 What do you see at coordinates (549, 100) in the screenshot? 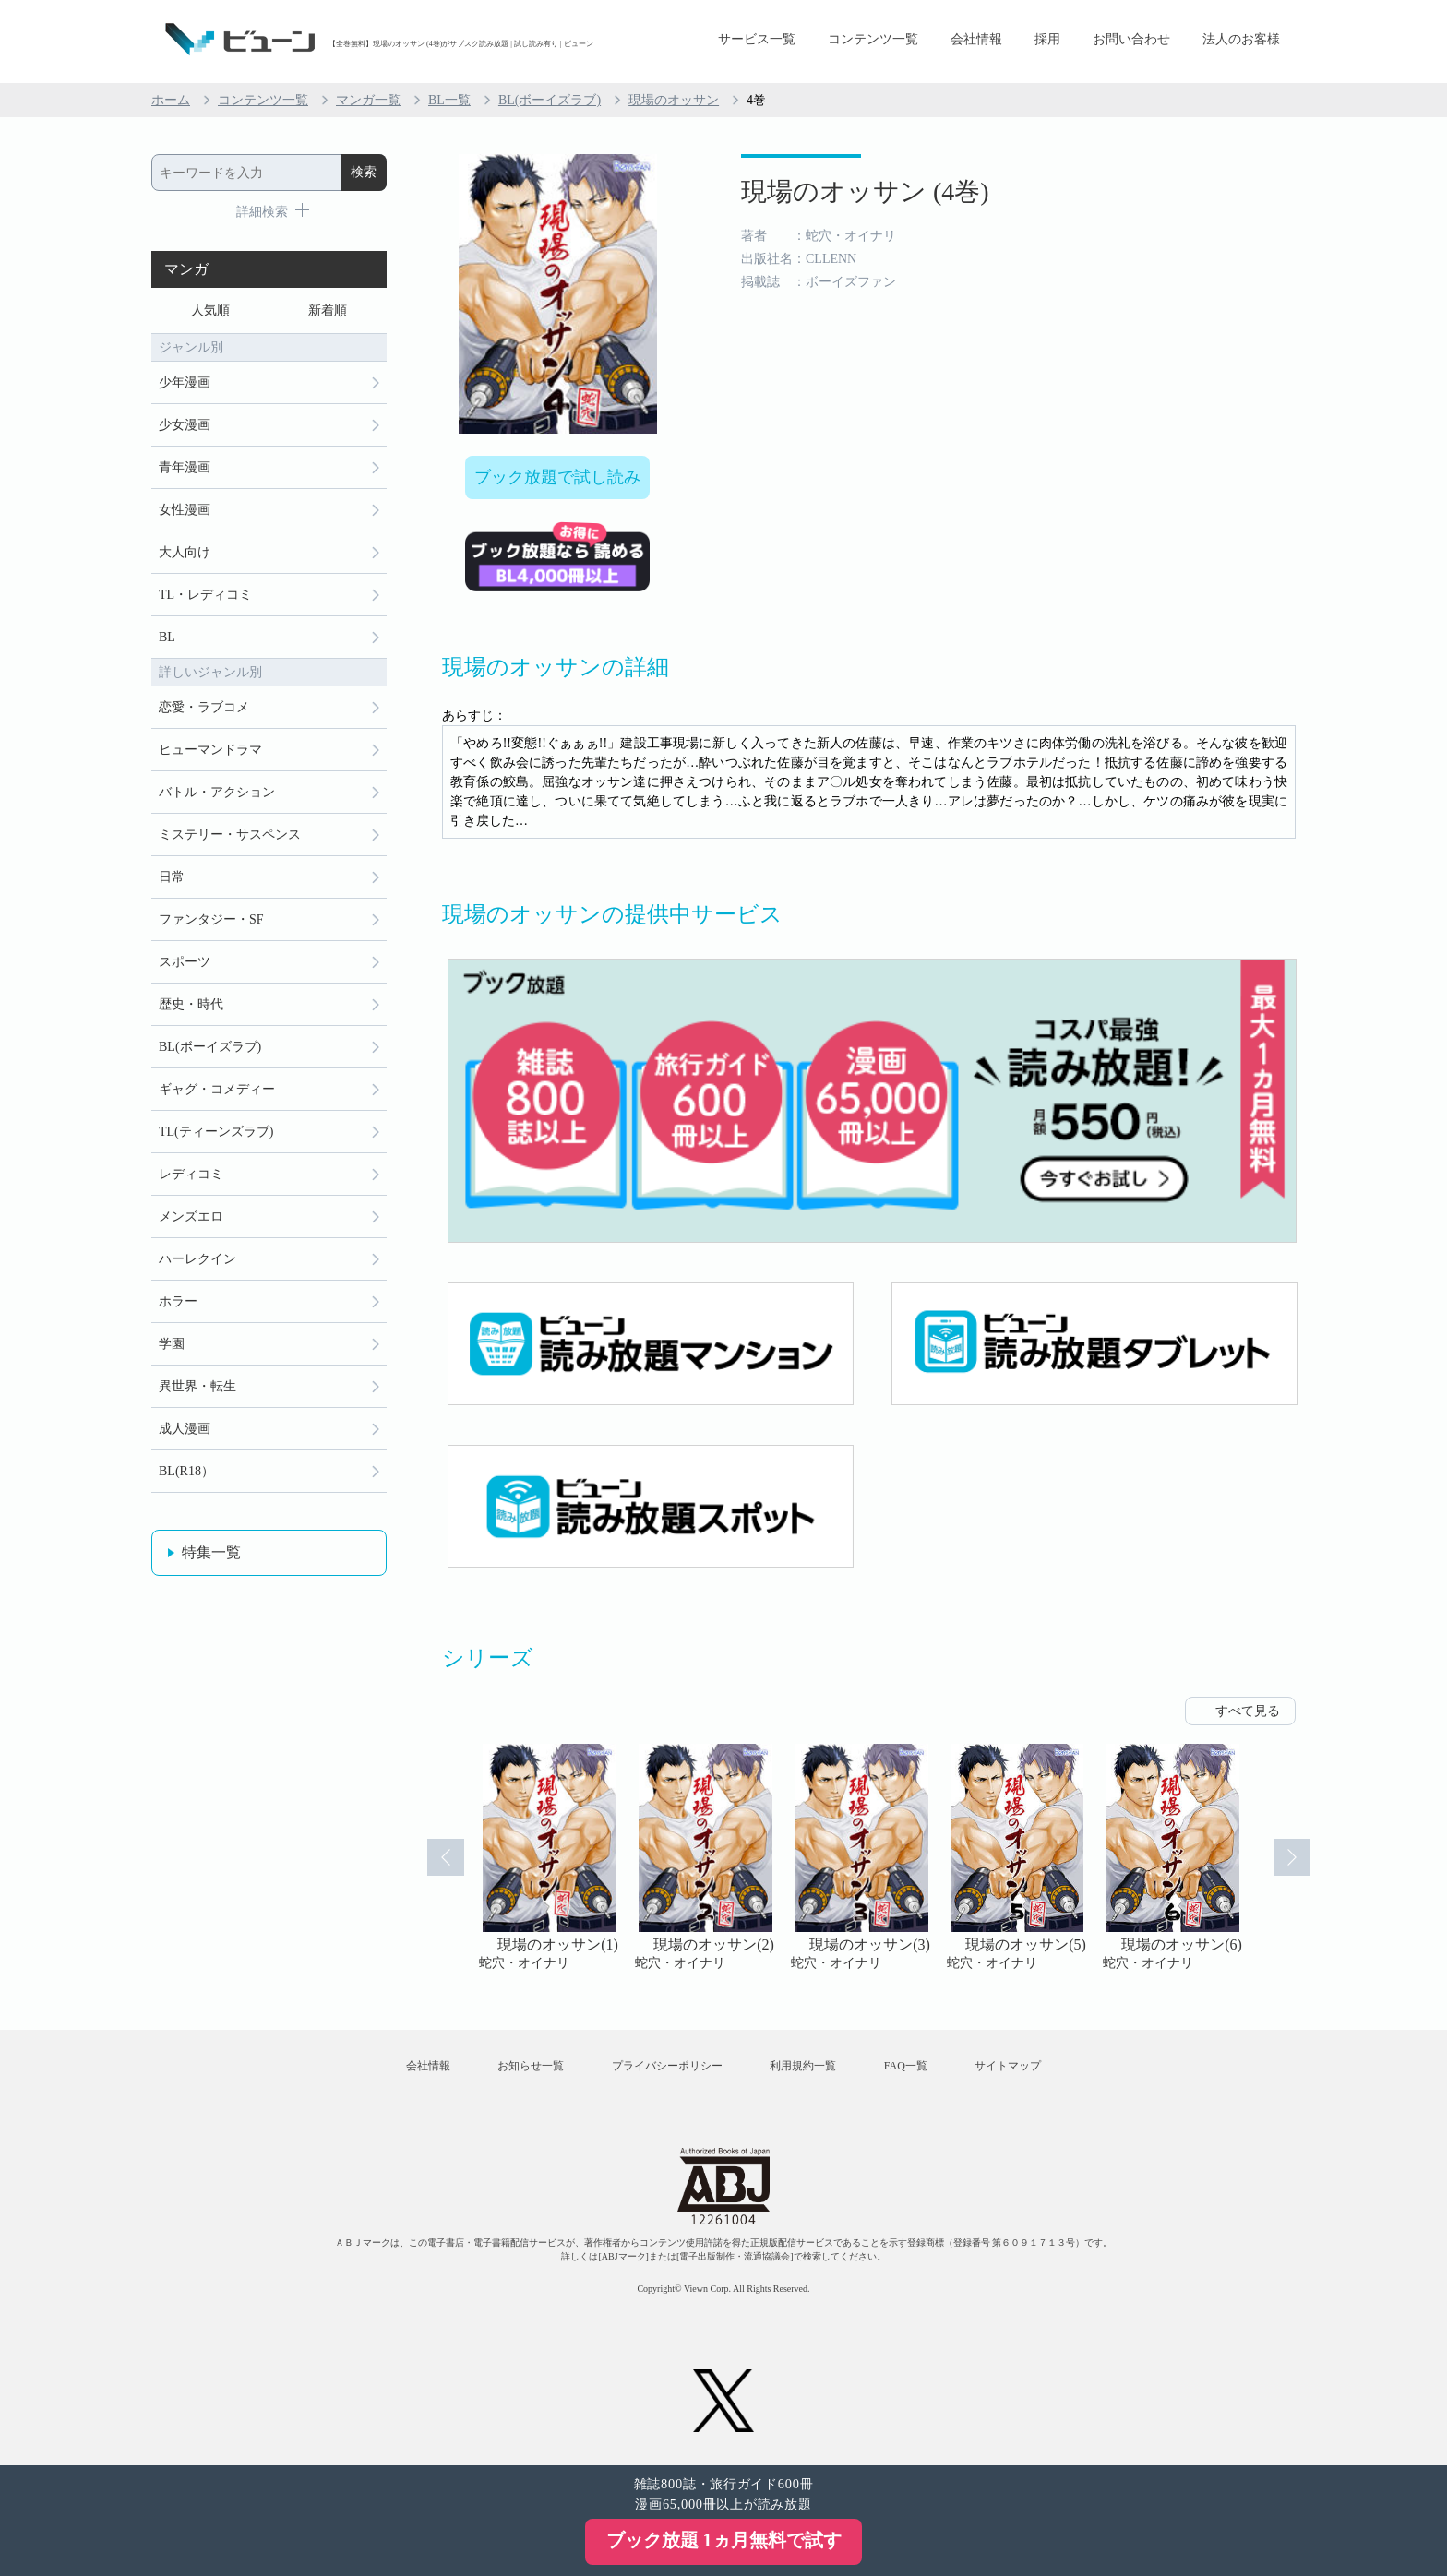
I see `BL(ボーイズラブ)` at bounding box center [549, 100].